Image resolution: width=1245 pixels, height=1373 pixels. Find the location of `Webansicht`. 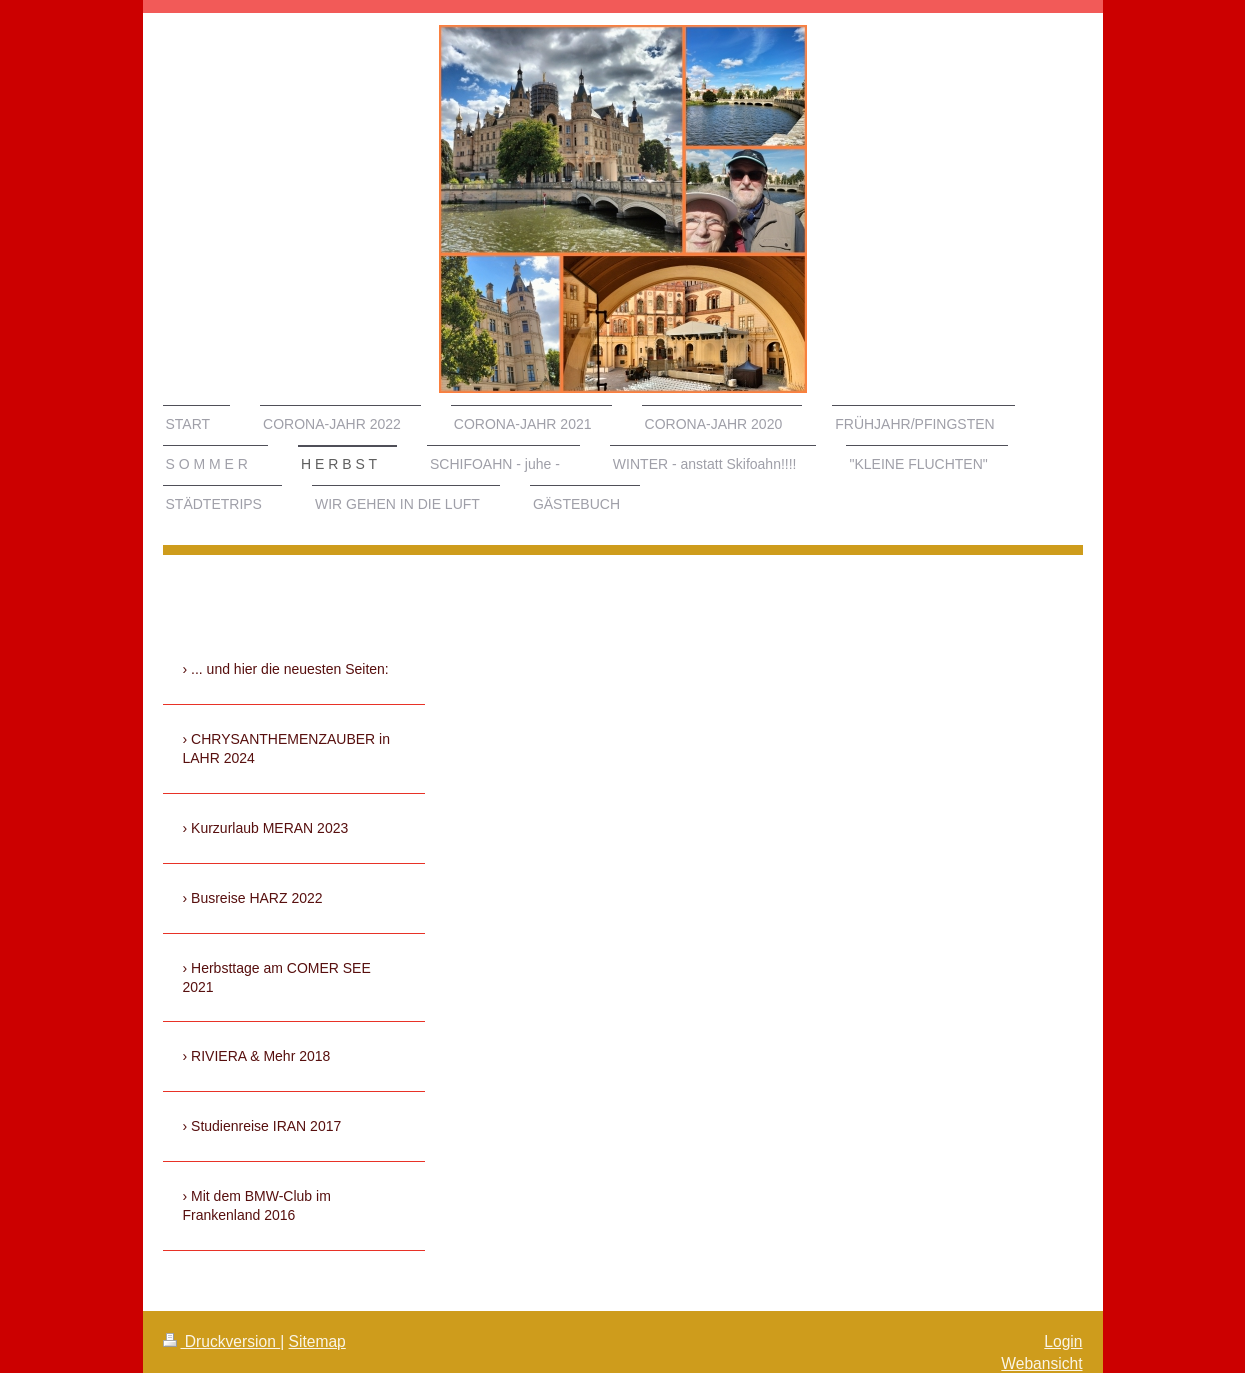

Webansicht is located at coordinates (1041, 1363).